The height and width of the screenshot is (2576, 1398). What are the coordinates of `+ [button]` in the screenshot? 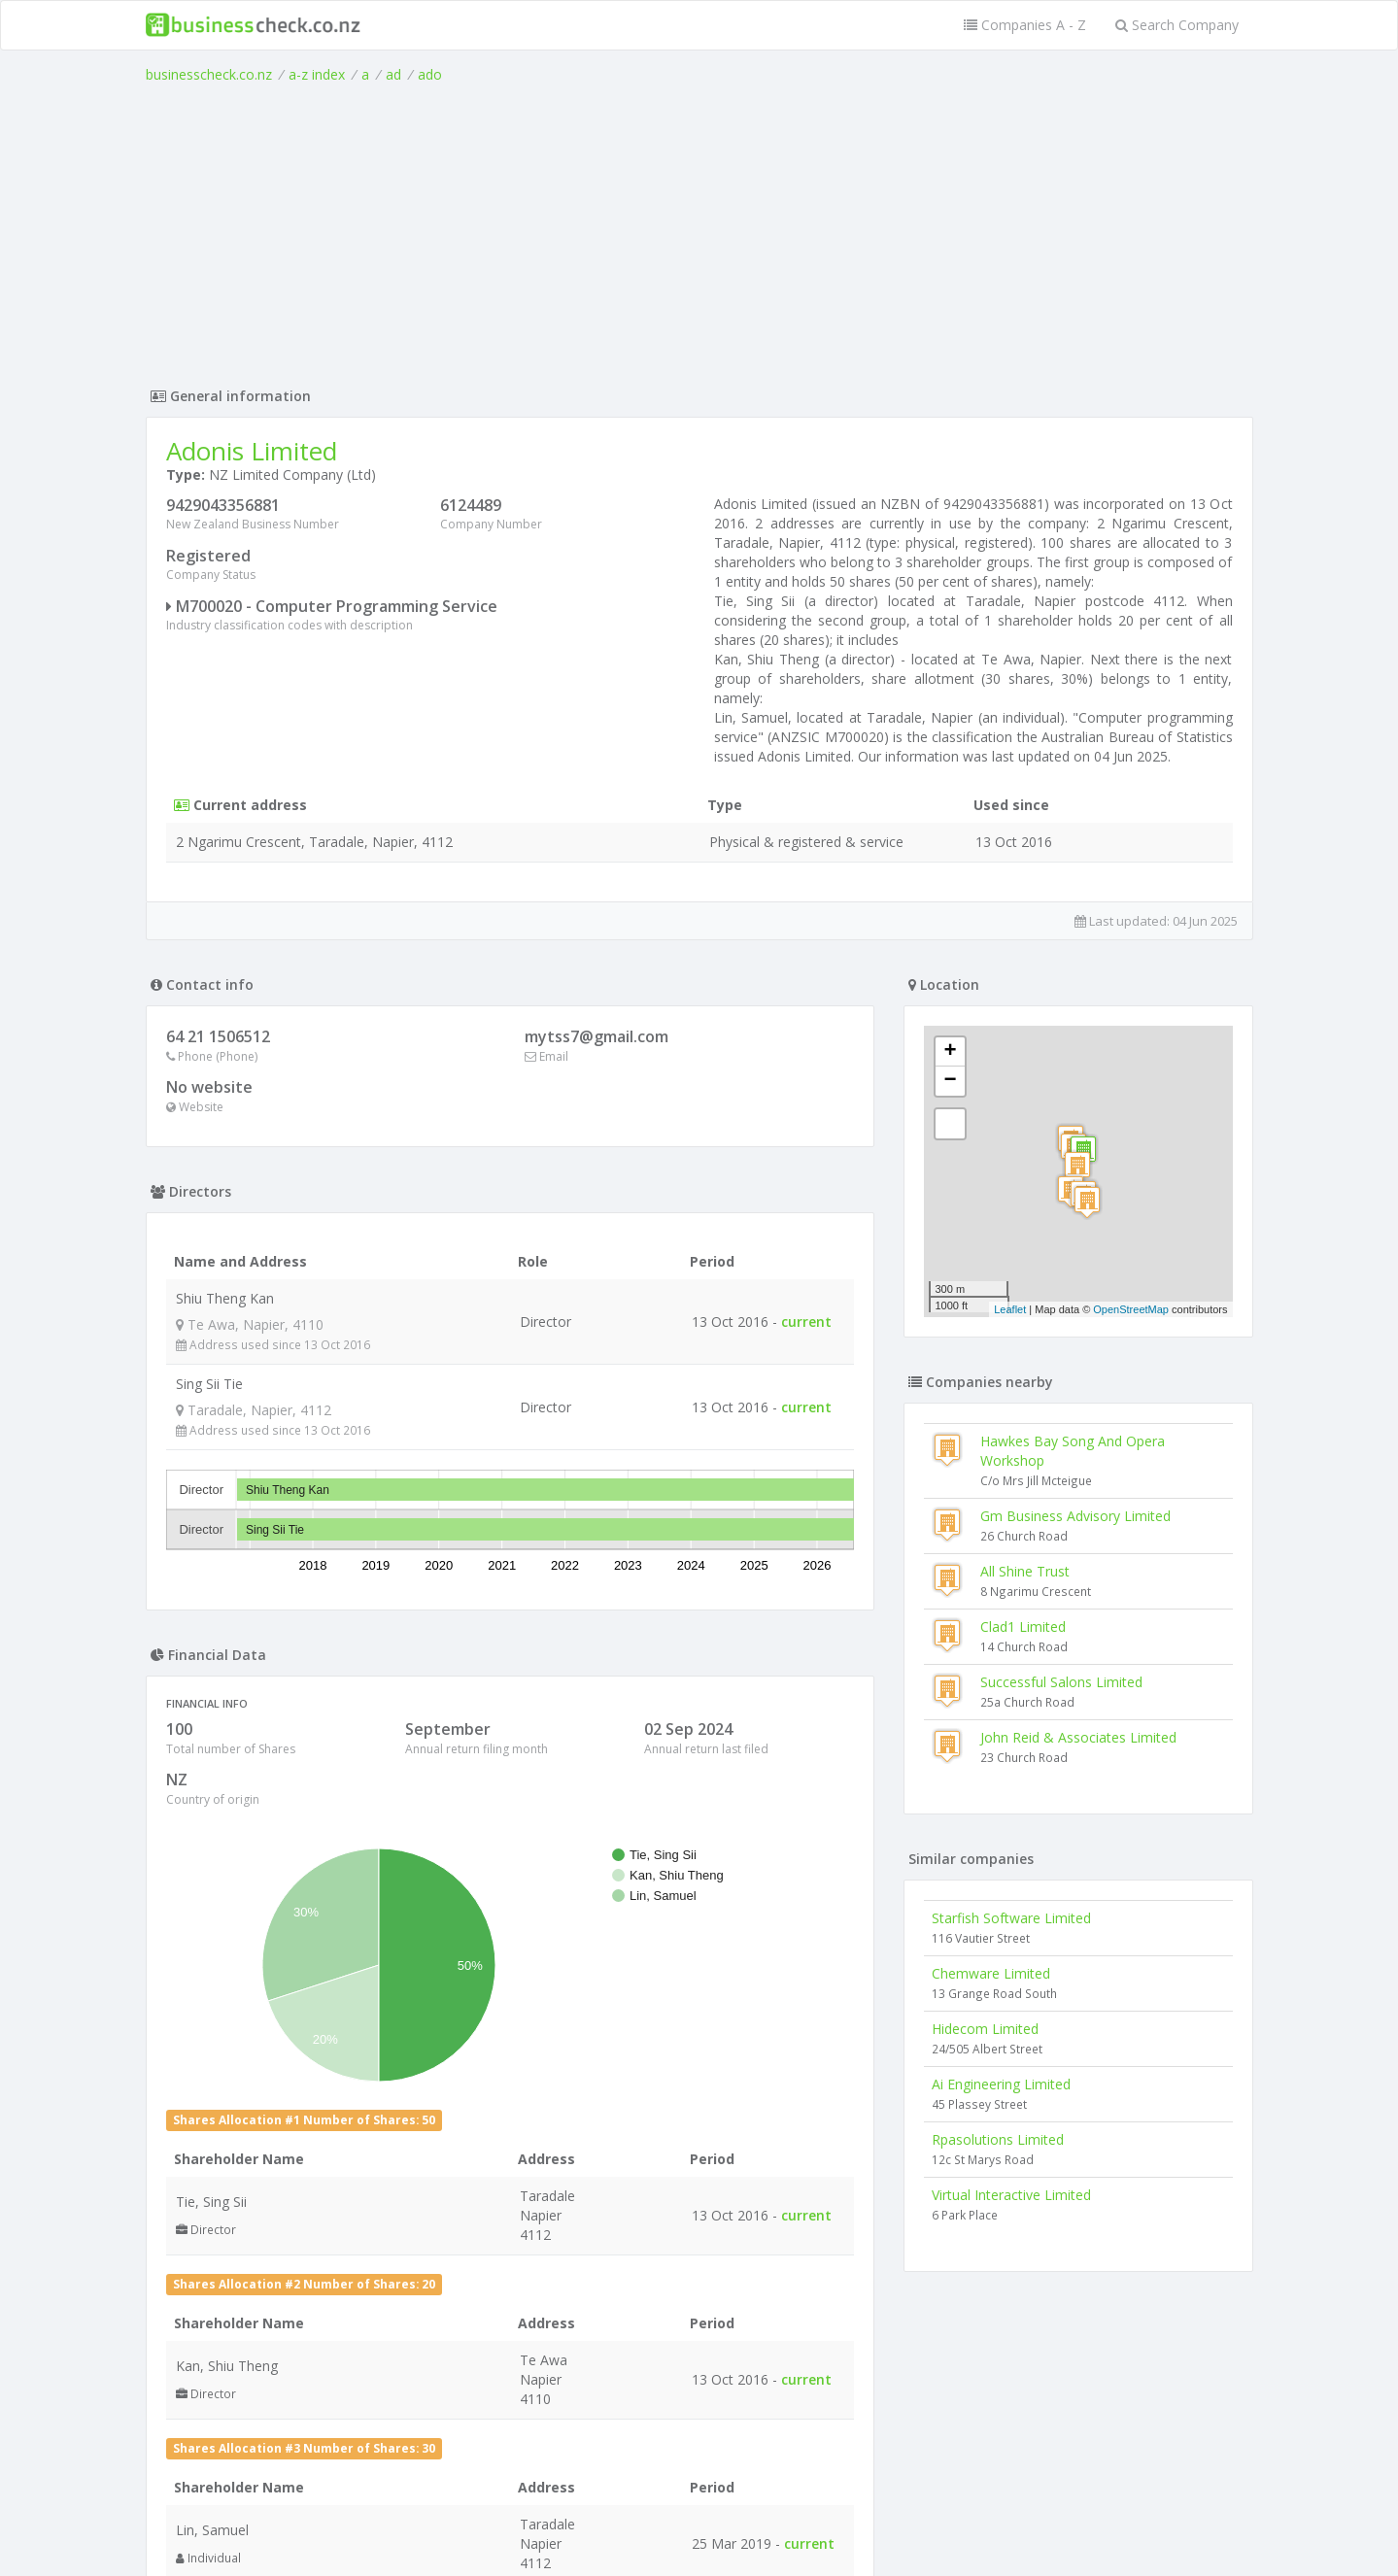 It's located at (949, 1052).